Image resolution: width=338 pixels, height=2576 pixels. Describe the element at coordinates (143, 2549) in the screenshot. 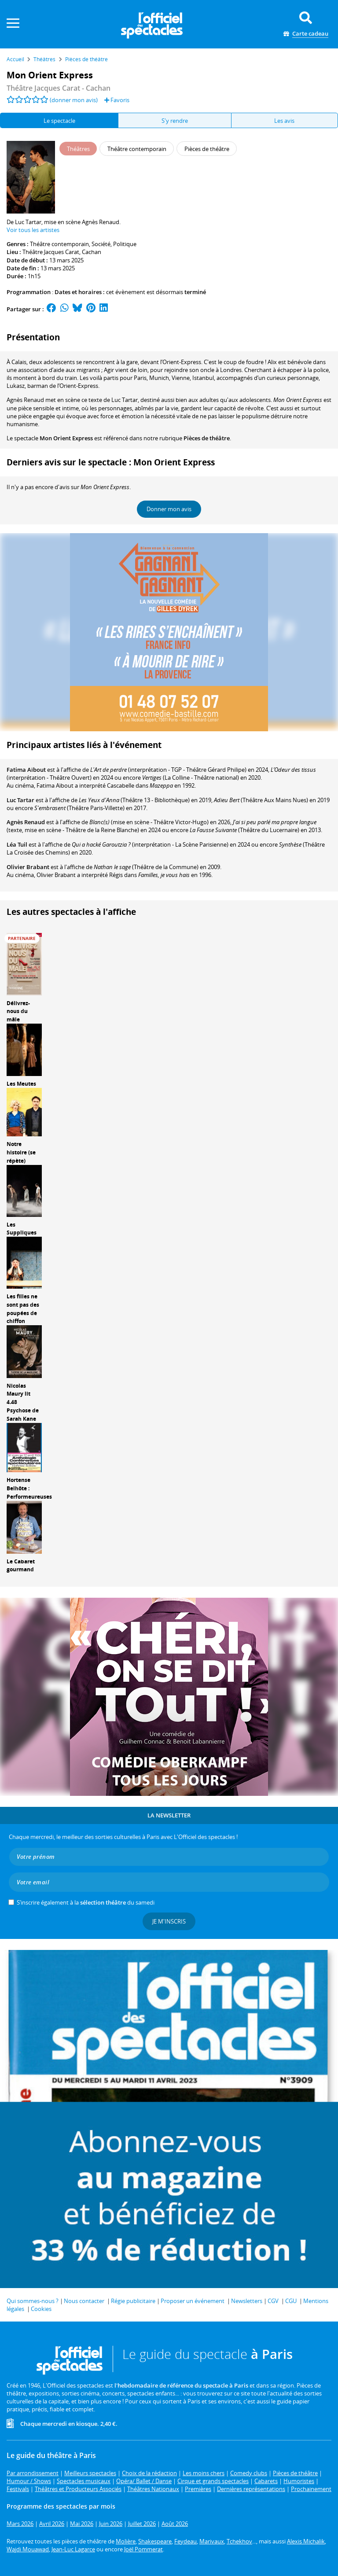

I see `Joël Pommerat` at that location.